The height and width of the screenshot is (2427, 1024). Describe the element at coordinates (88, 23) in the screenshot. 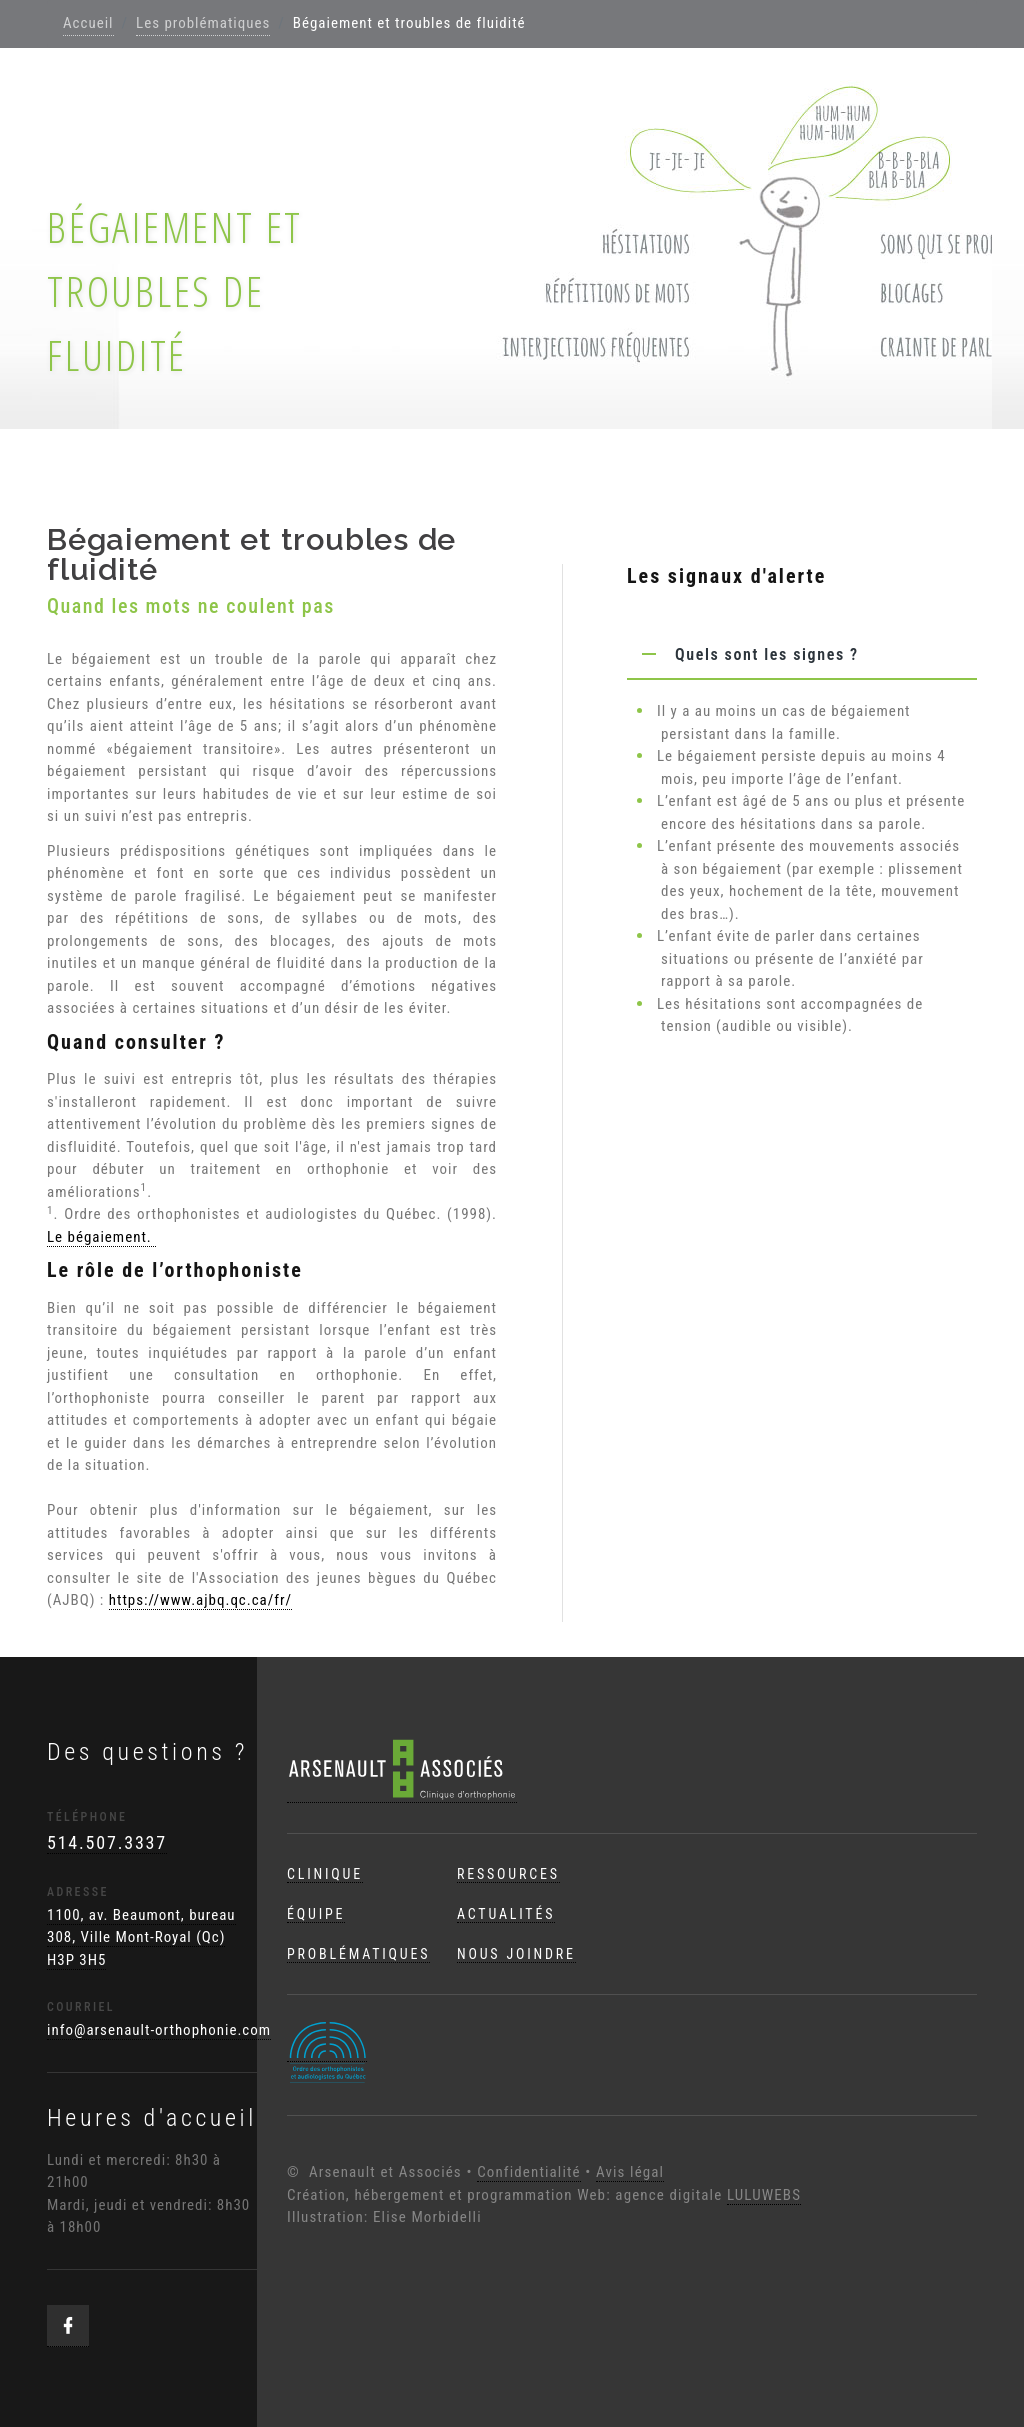

I see `Accueil` at that location.